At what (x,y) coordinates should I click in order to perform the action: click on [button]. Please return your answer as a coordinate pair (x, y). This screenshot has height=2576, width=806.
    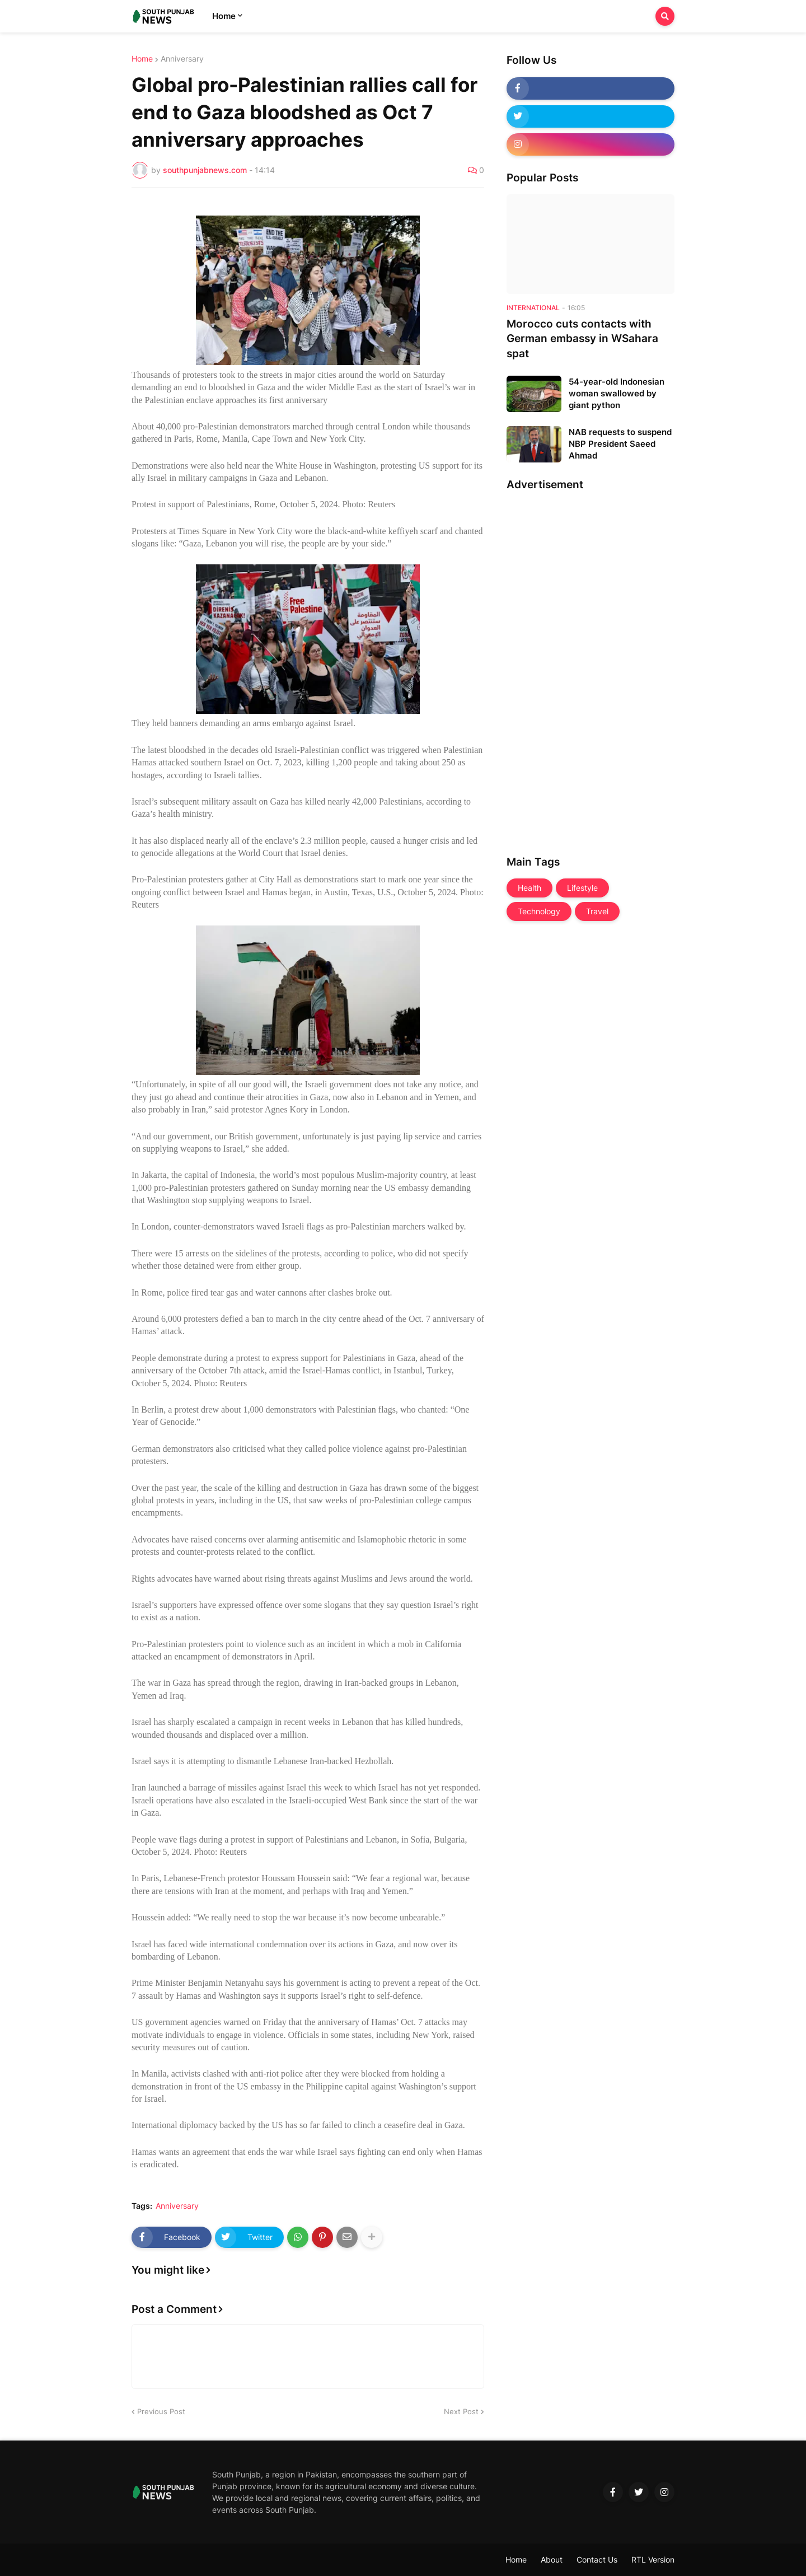
    Looking at the image, I should click on (664, 16).